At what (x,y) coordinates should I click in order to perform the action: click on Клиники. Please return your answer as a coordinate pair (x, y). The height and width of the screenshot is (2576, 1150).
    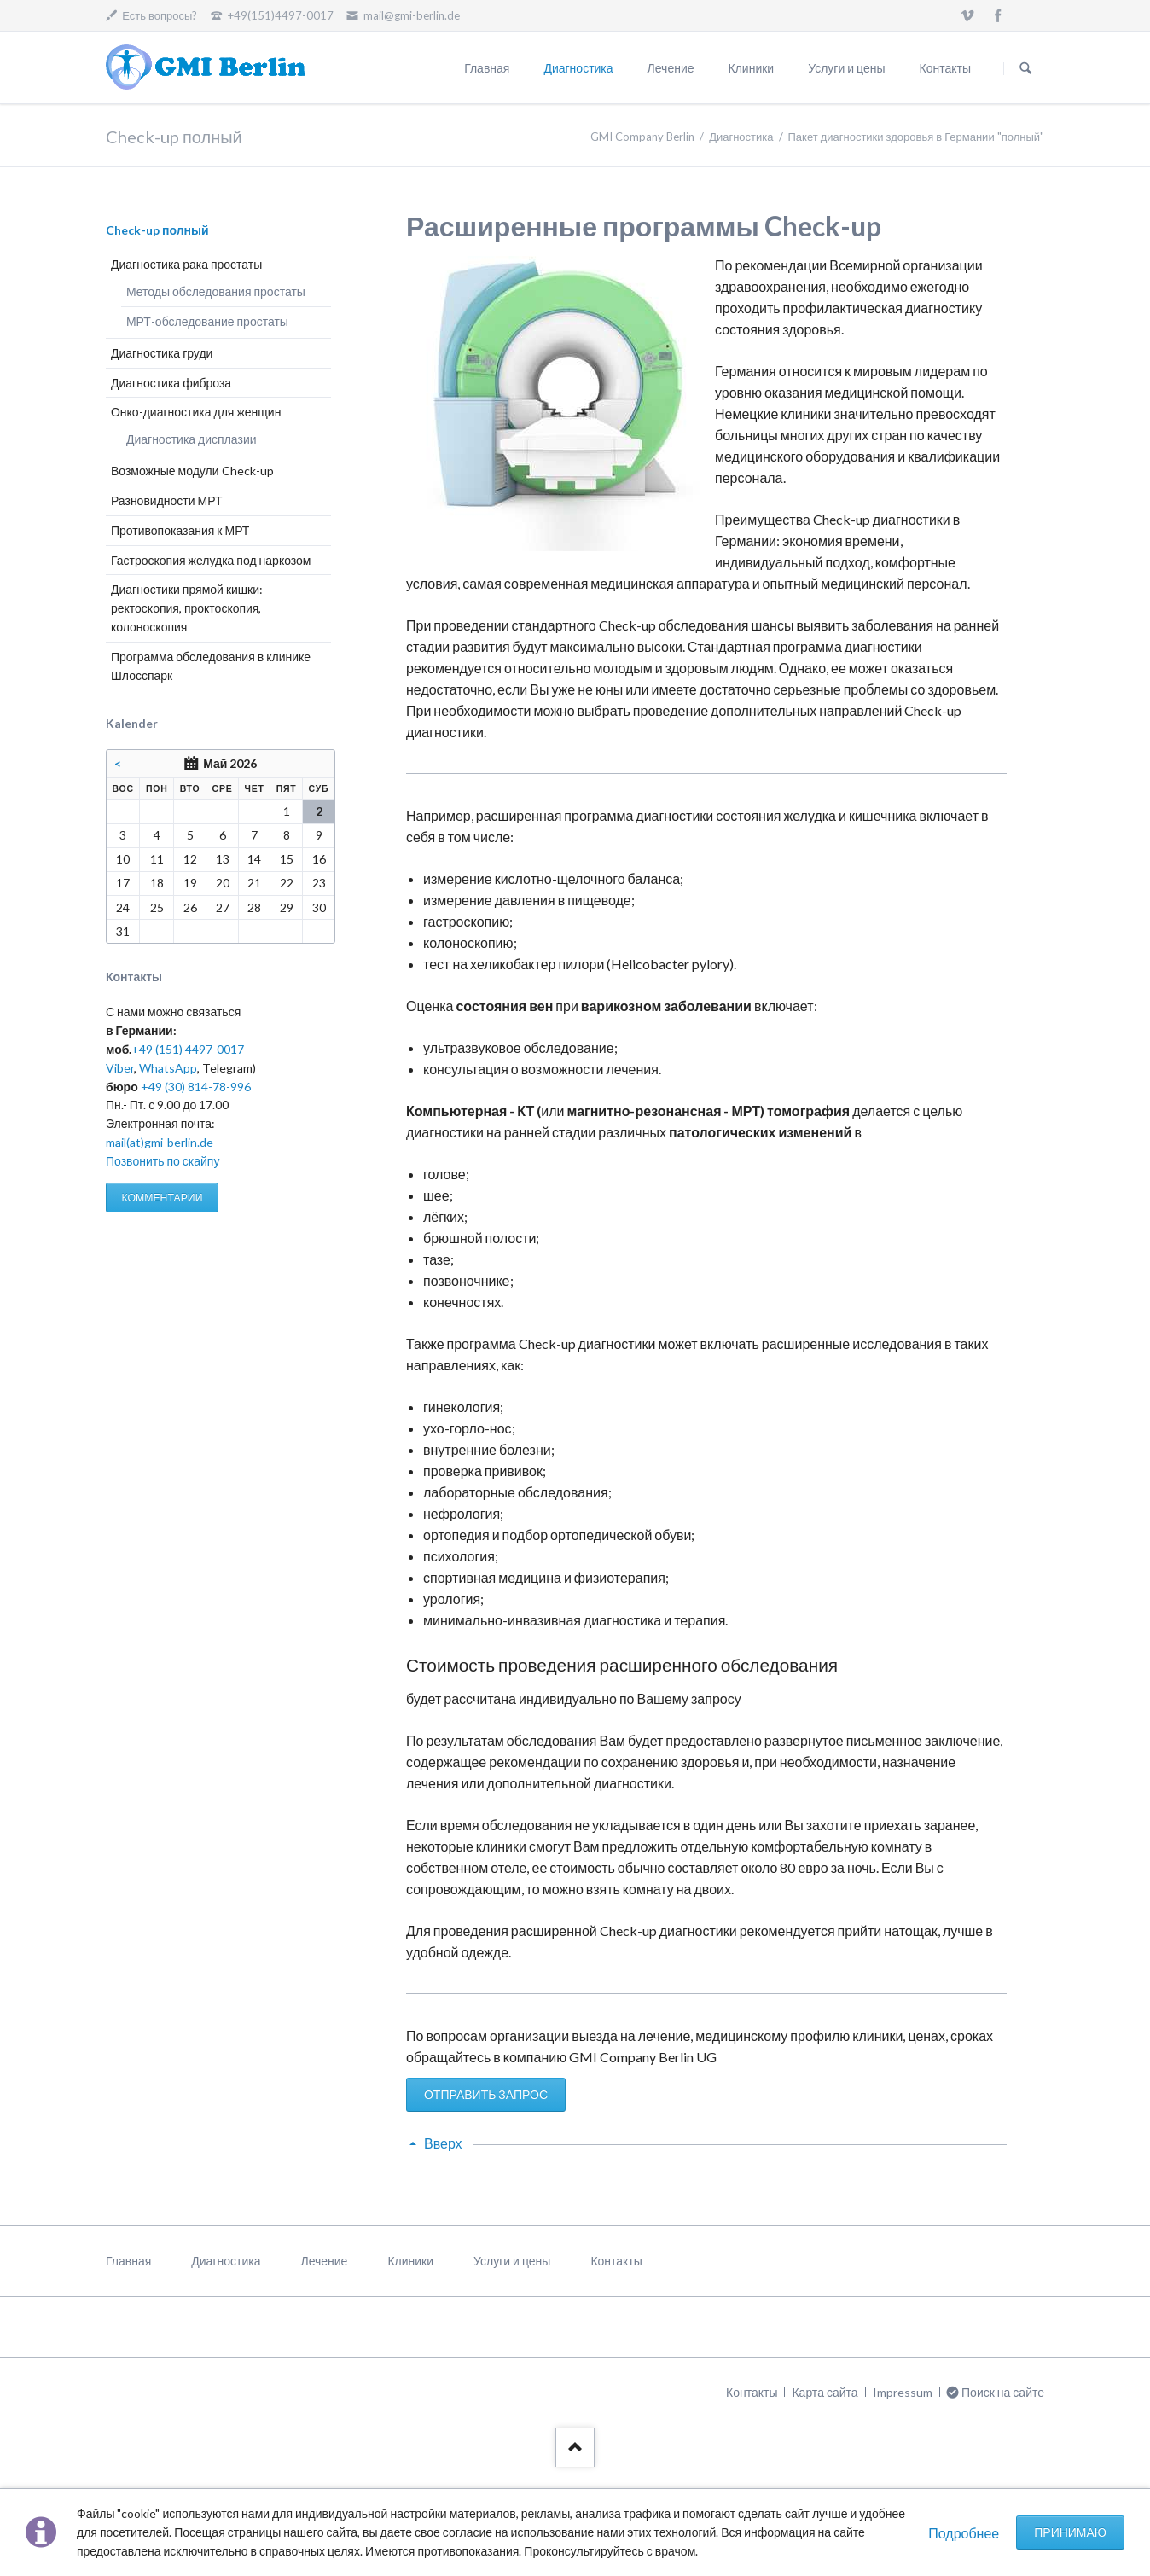
    Looking at the image, I should click on (752, 68).